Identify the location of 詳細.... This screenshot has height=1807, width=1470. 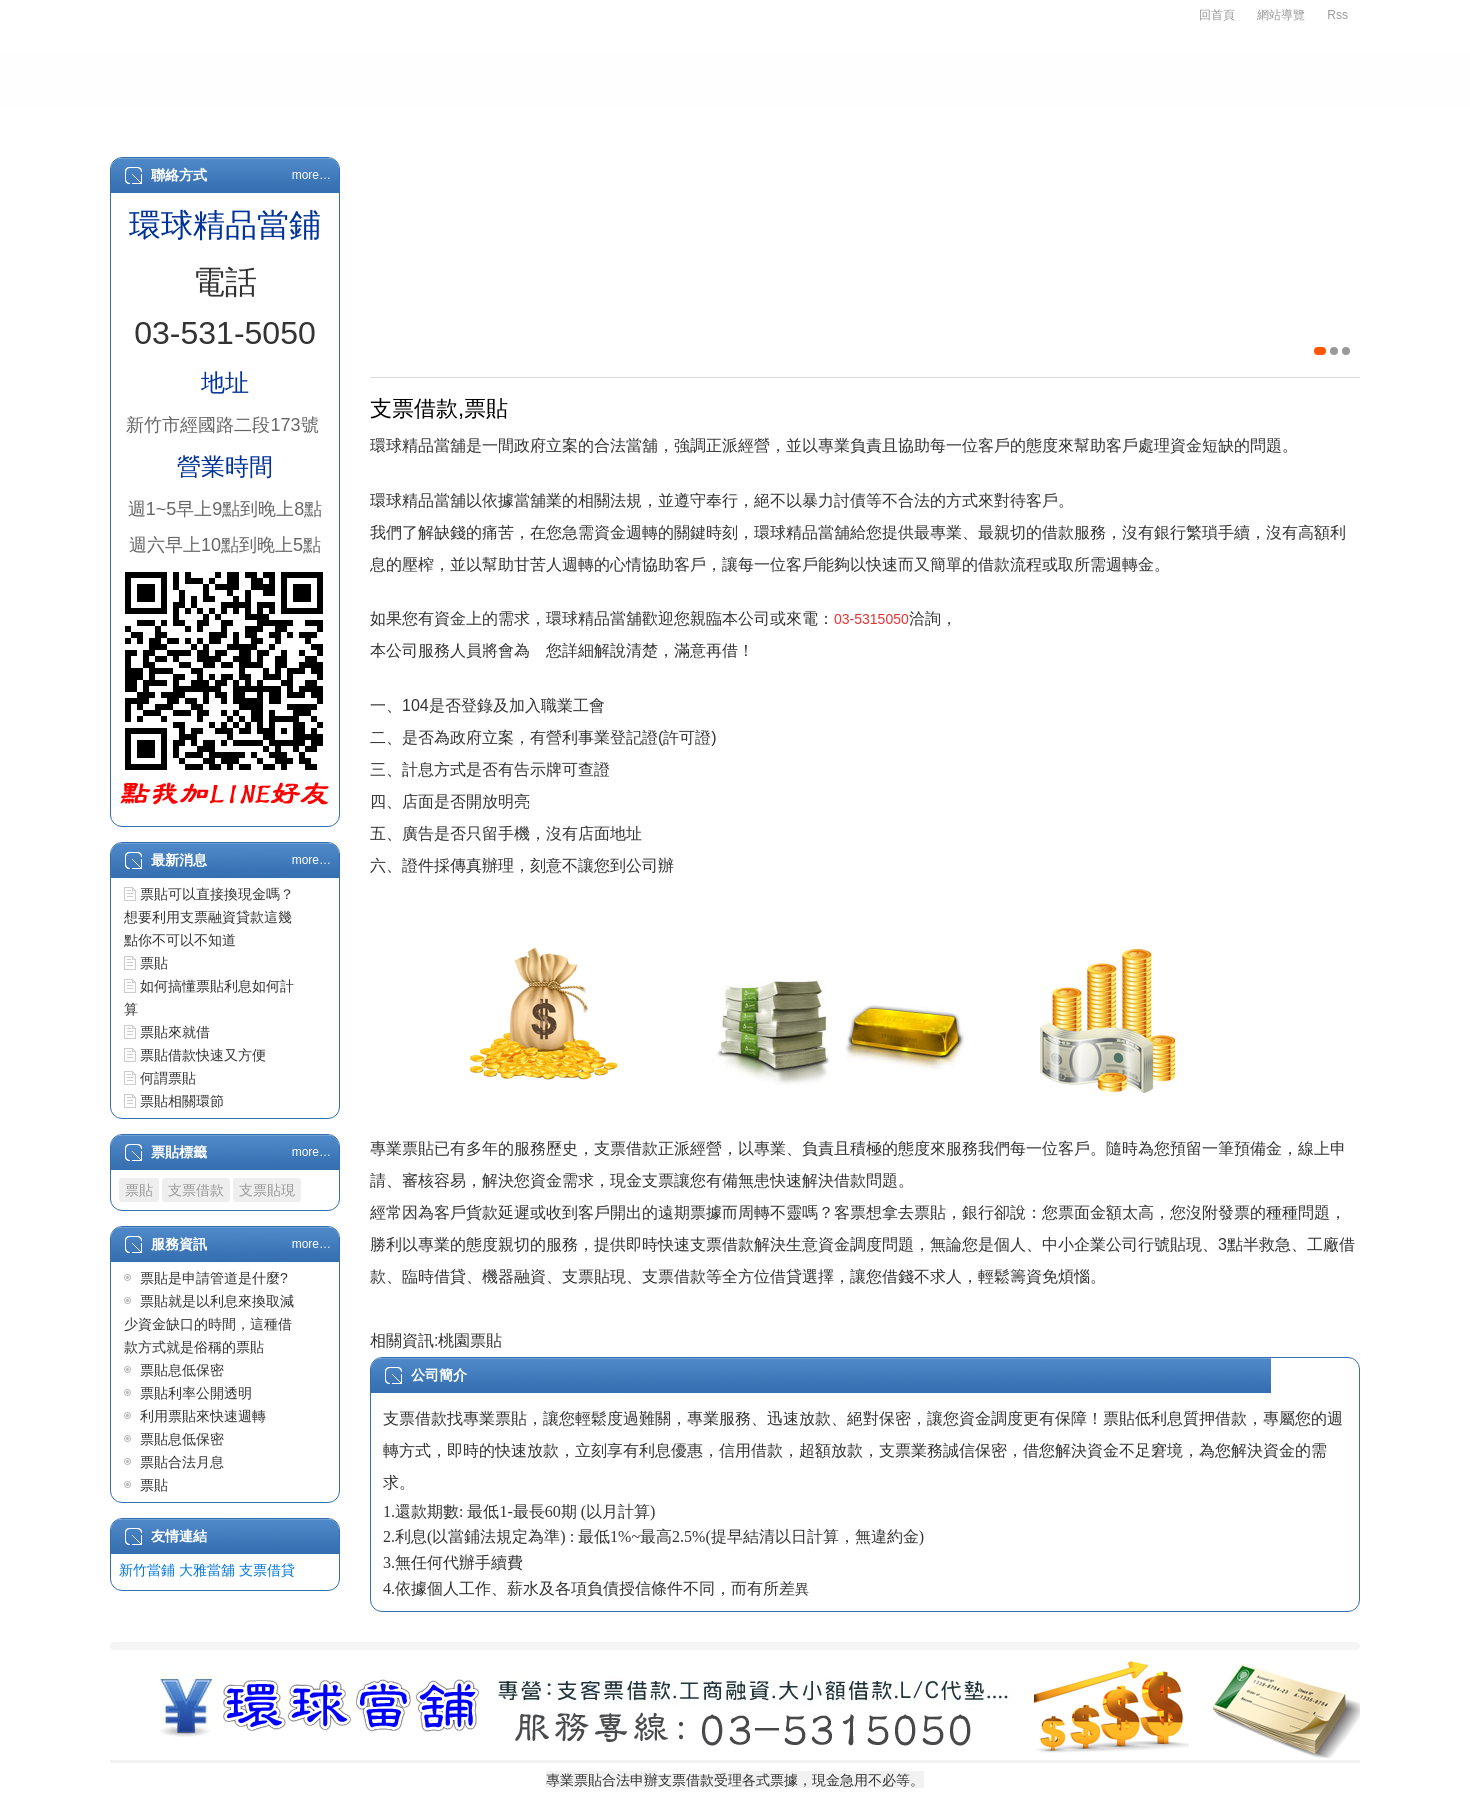
(1334, 1375).